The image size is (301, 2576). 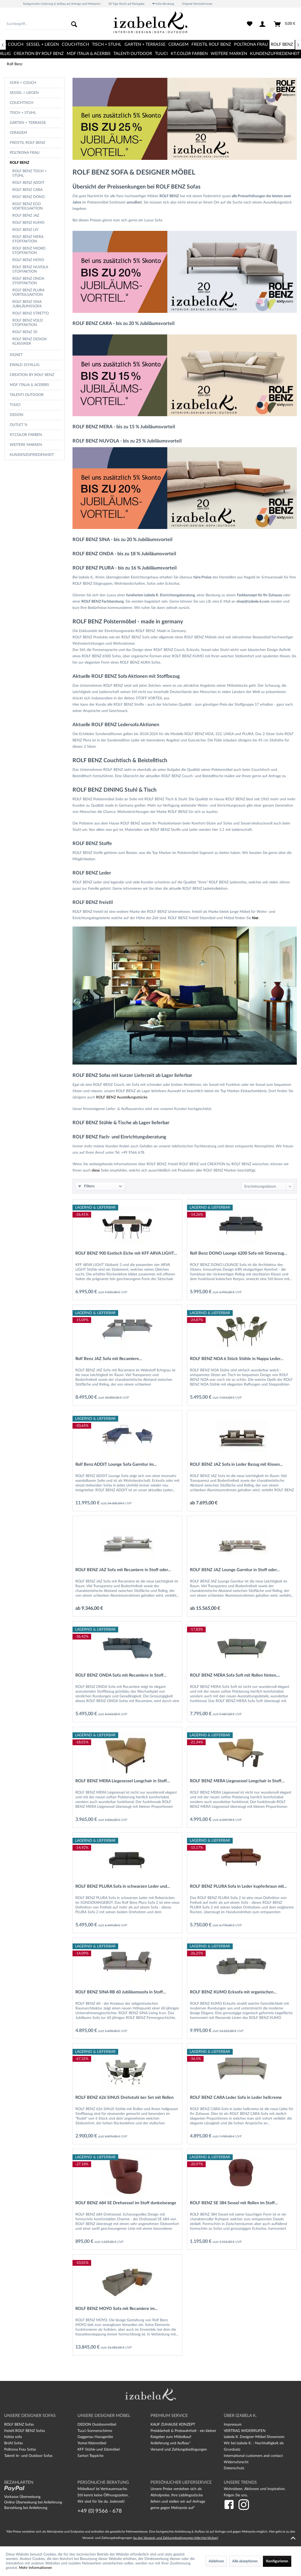 What do you see at coordinates (236, 2462) in the screenshot?
I see `Widerrufsrecht` at bounding box center [236, 2462].